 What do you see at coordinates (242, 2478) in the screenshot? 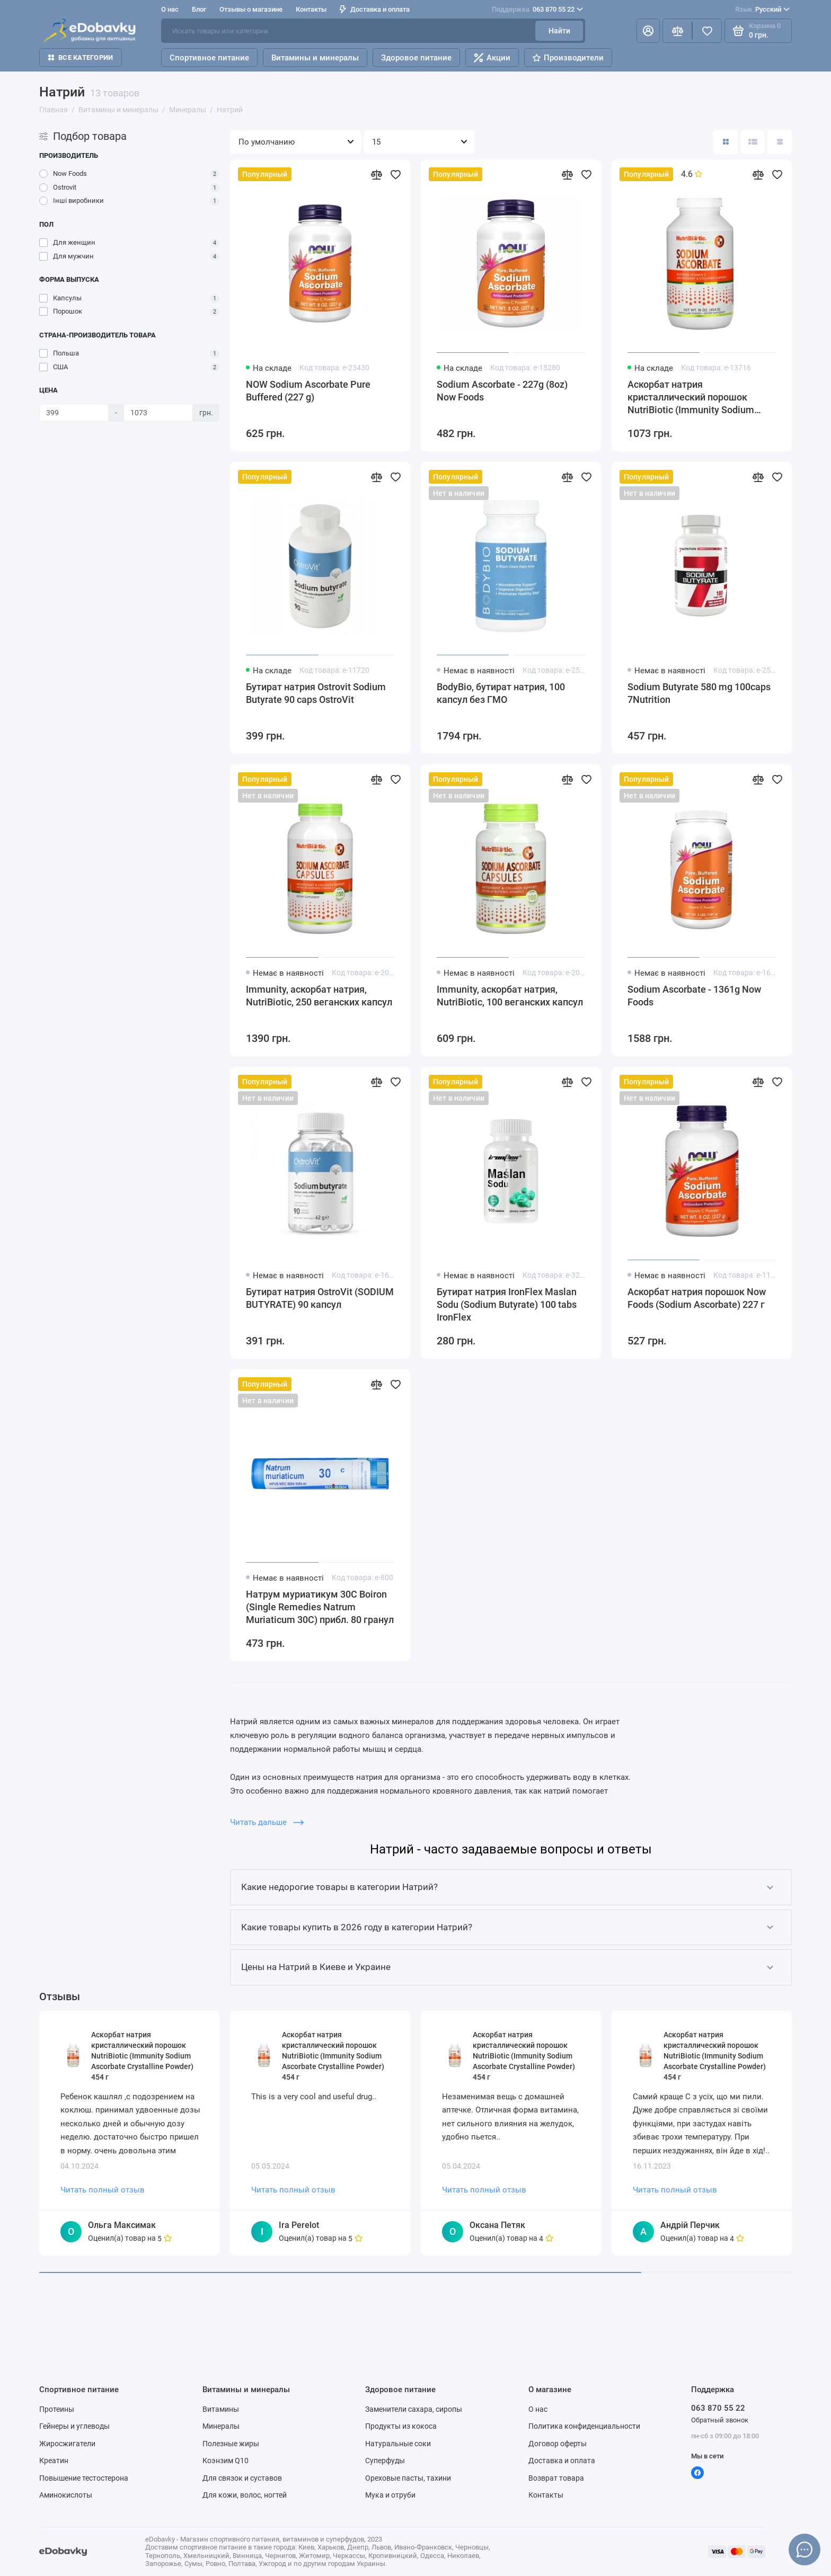
I see `Для связок и суставов` at bounding box center [242, 2478].